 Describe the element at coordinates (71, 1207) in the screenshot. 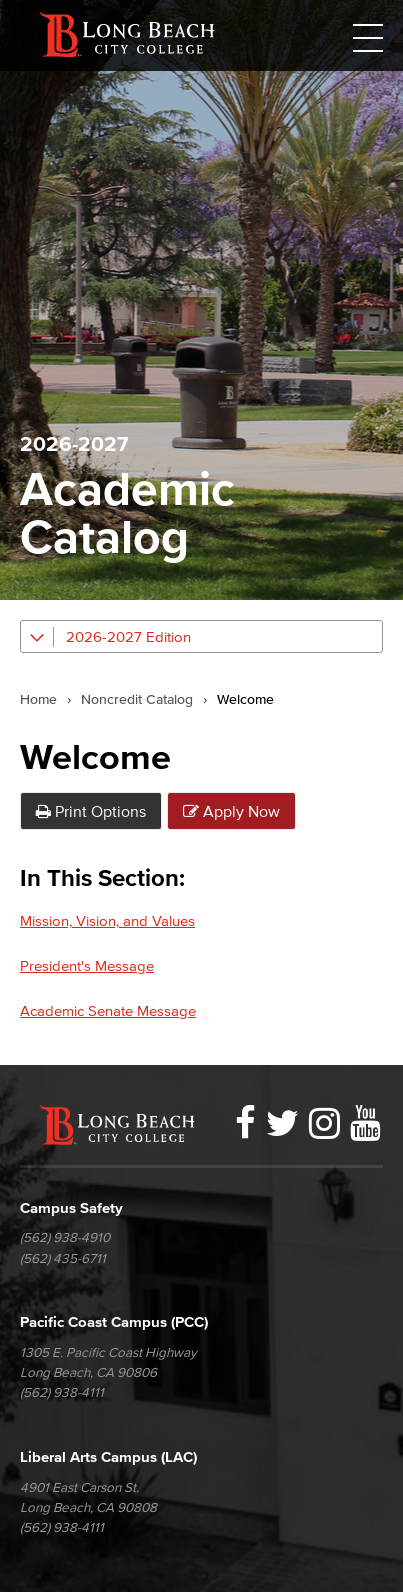

I see `Campus Safety` at that location.